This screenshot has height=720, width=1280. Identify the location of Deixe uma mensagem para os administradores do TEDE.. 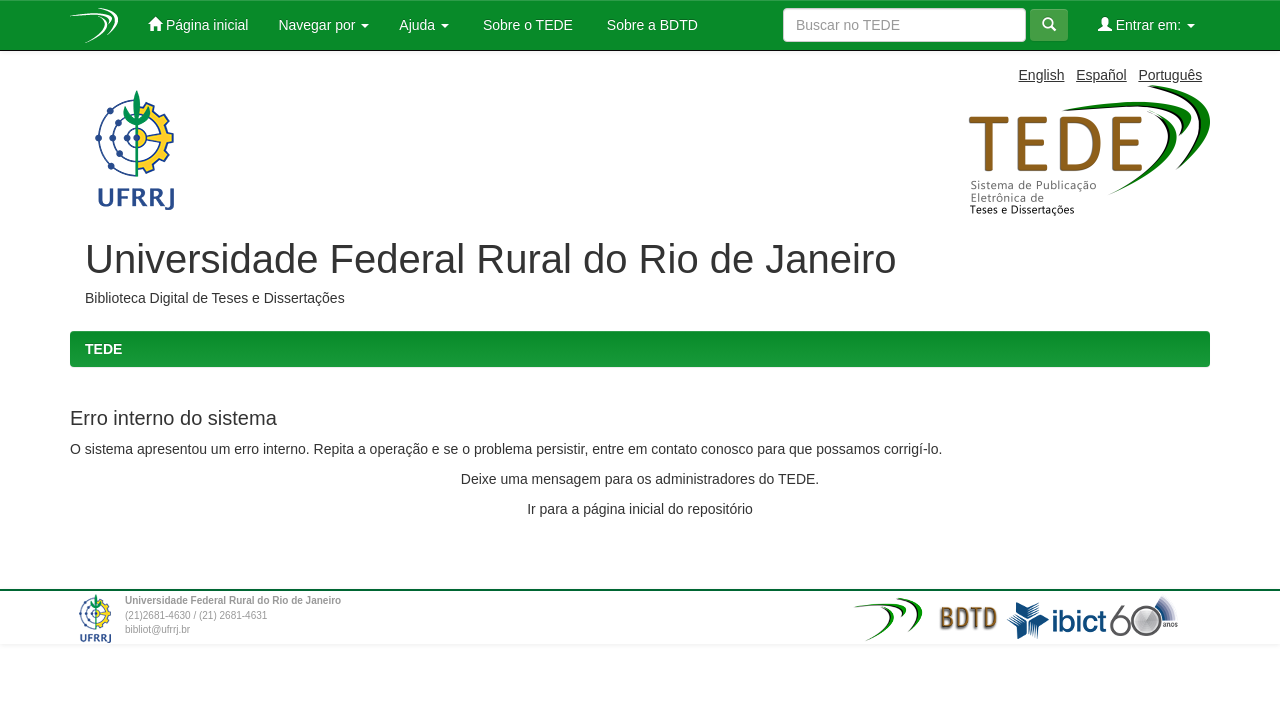
(640, 479).